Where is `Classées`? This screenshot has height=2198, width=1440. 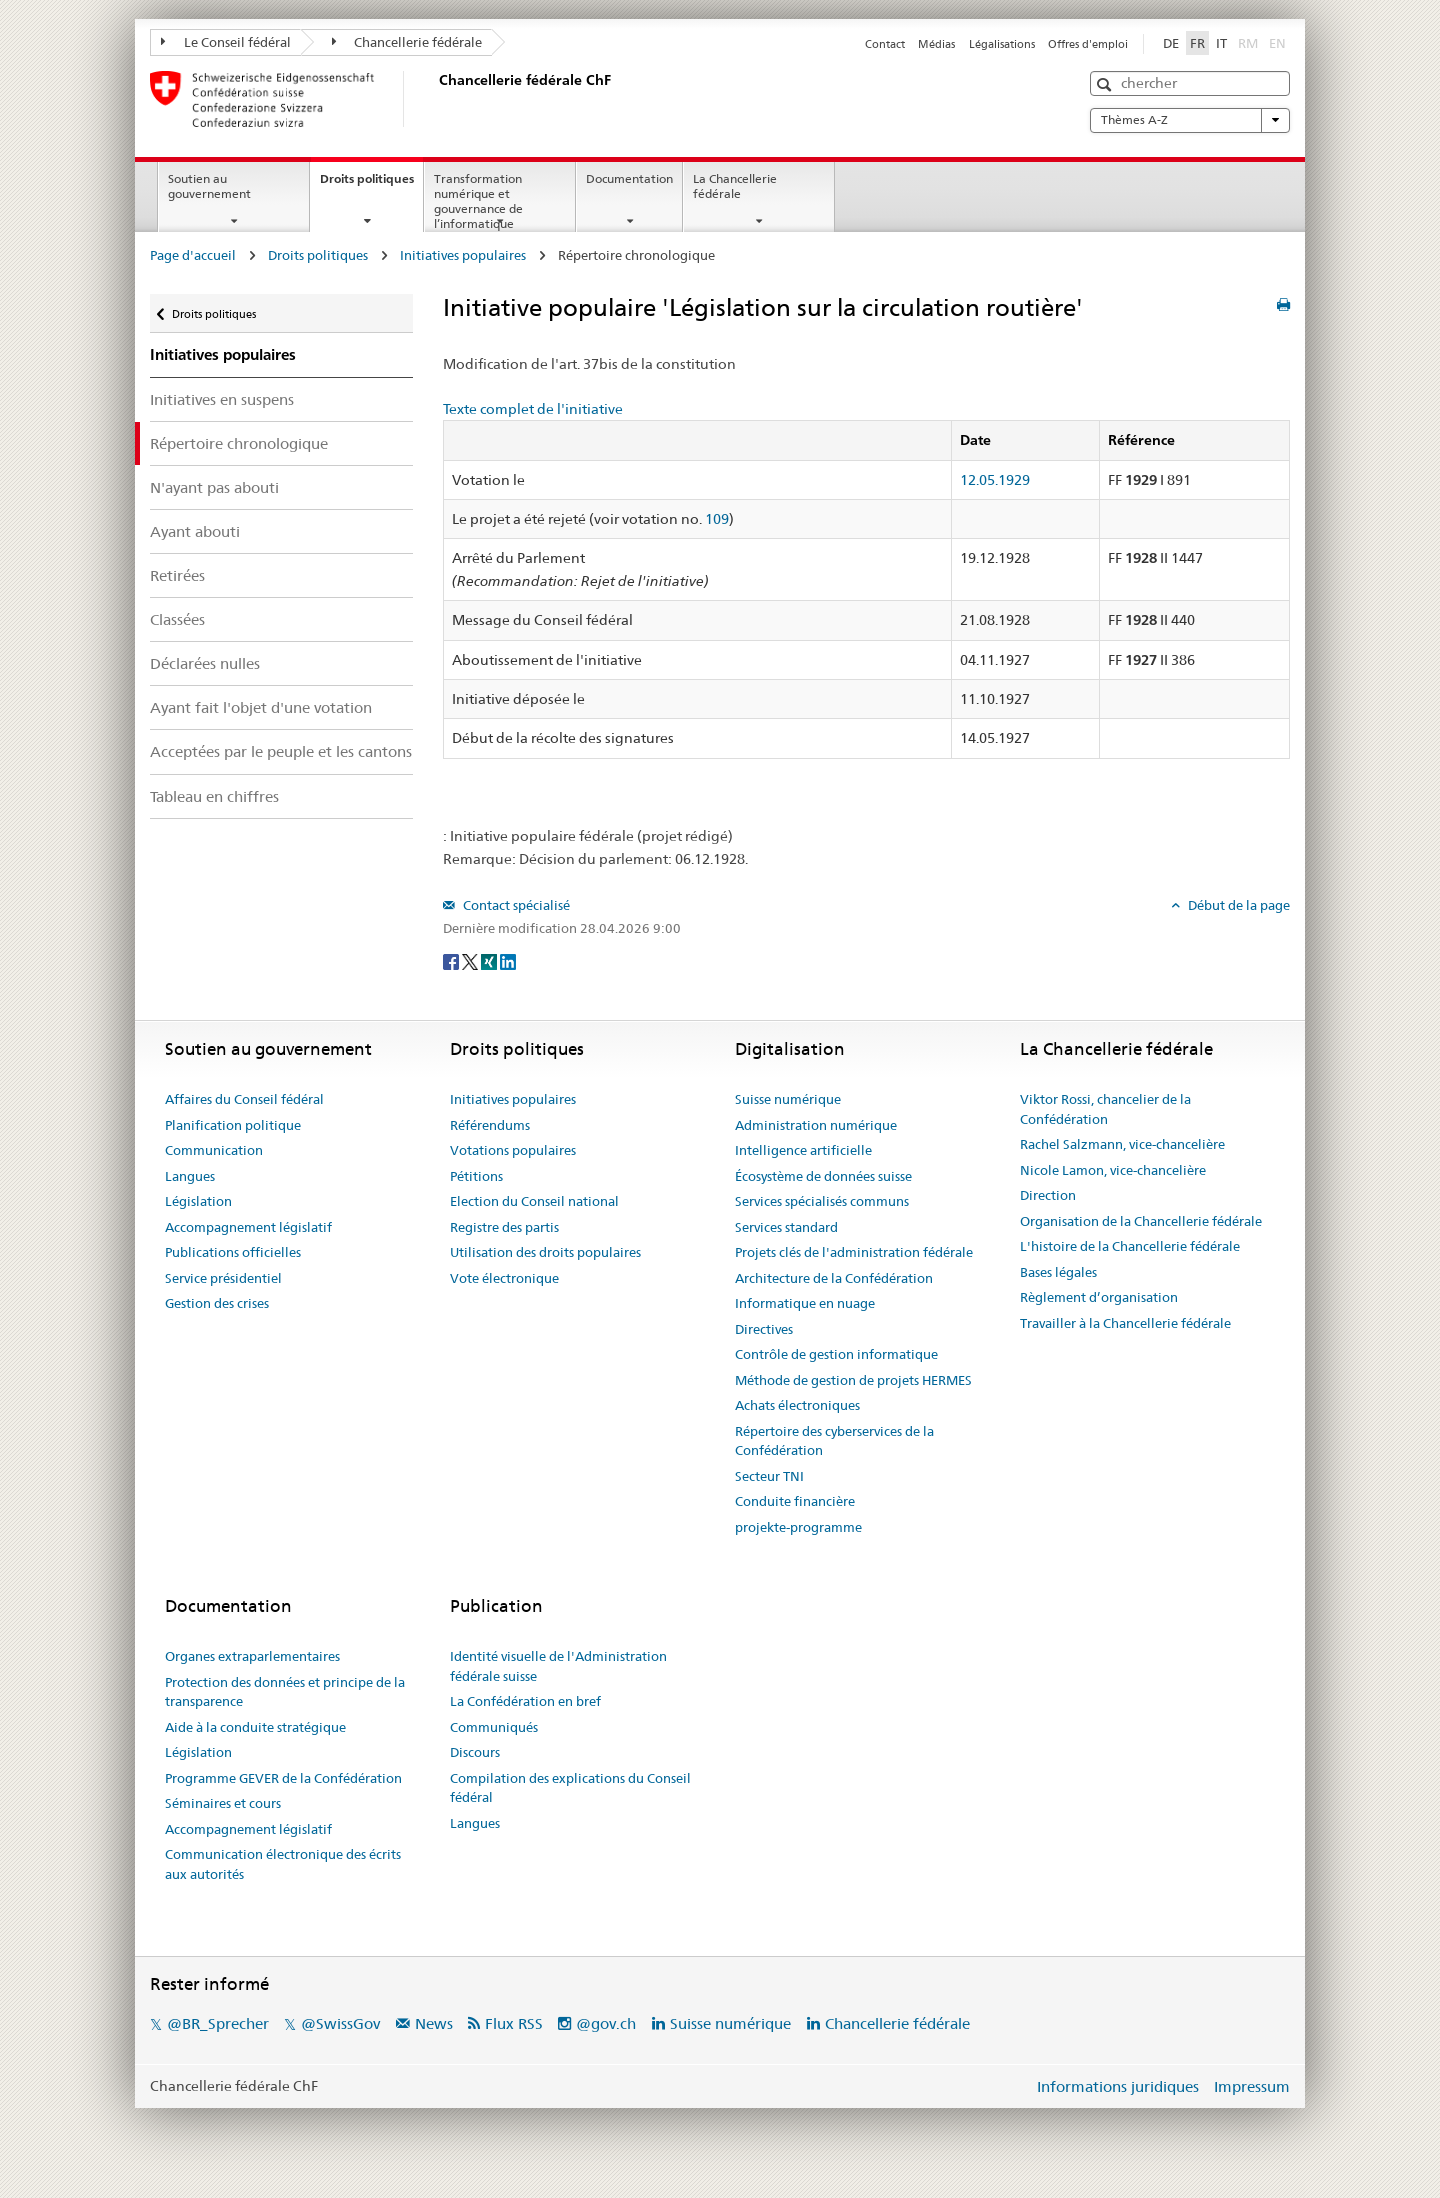 Classées is located at coordinates (177, 619).